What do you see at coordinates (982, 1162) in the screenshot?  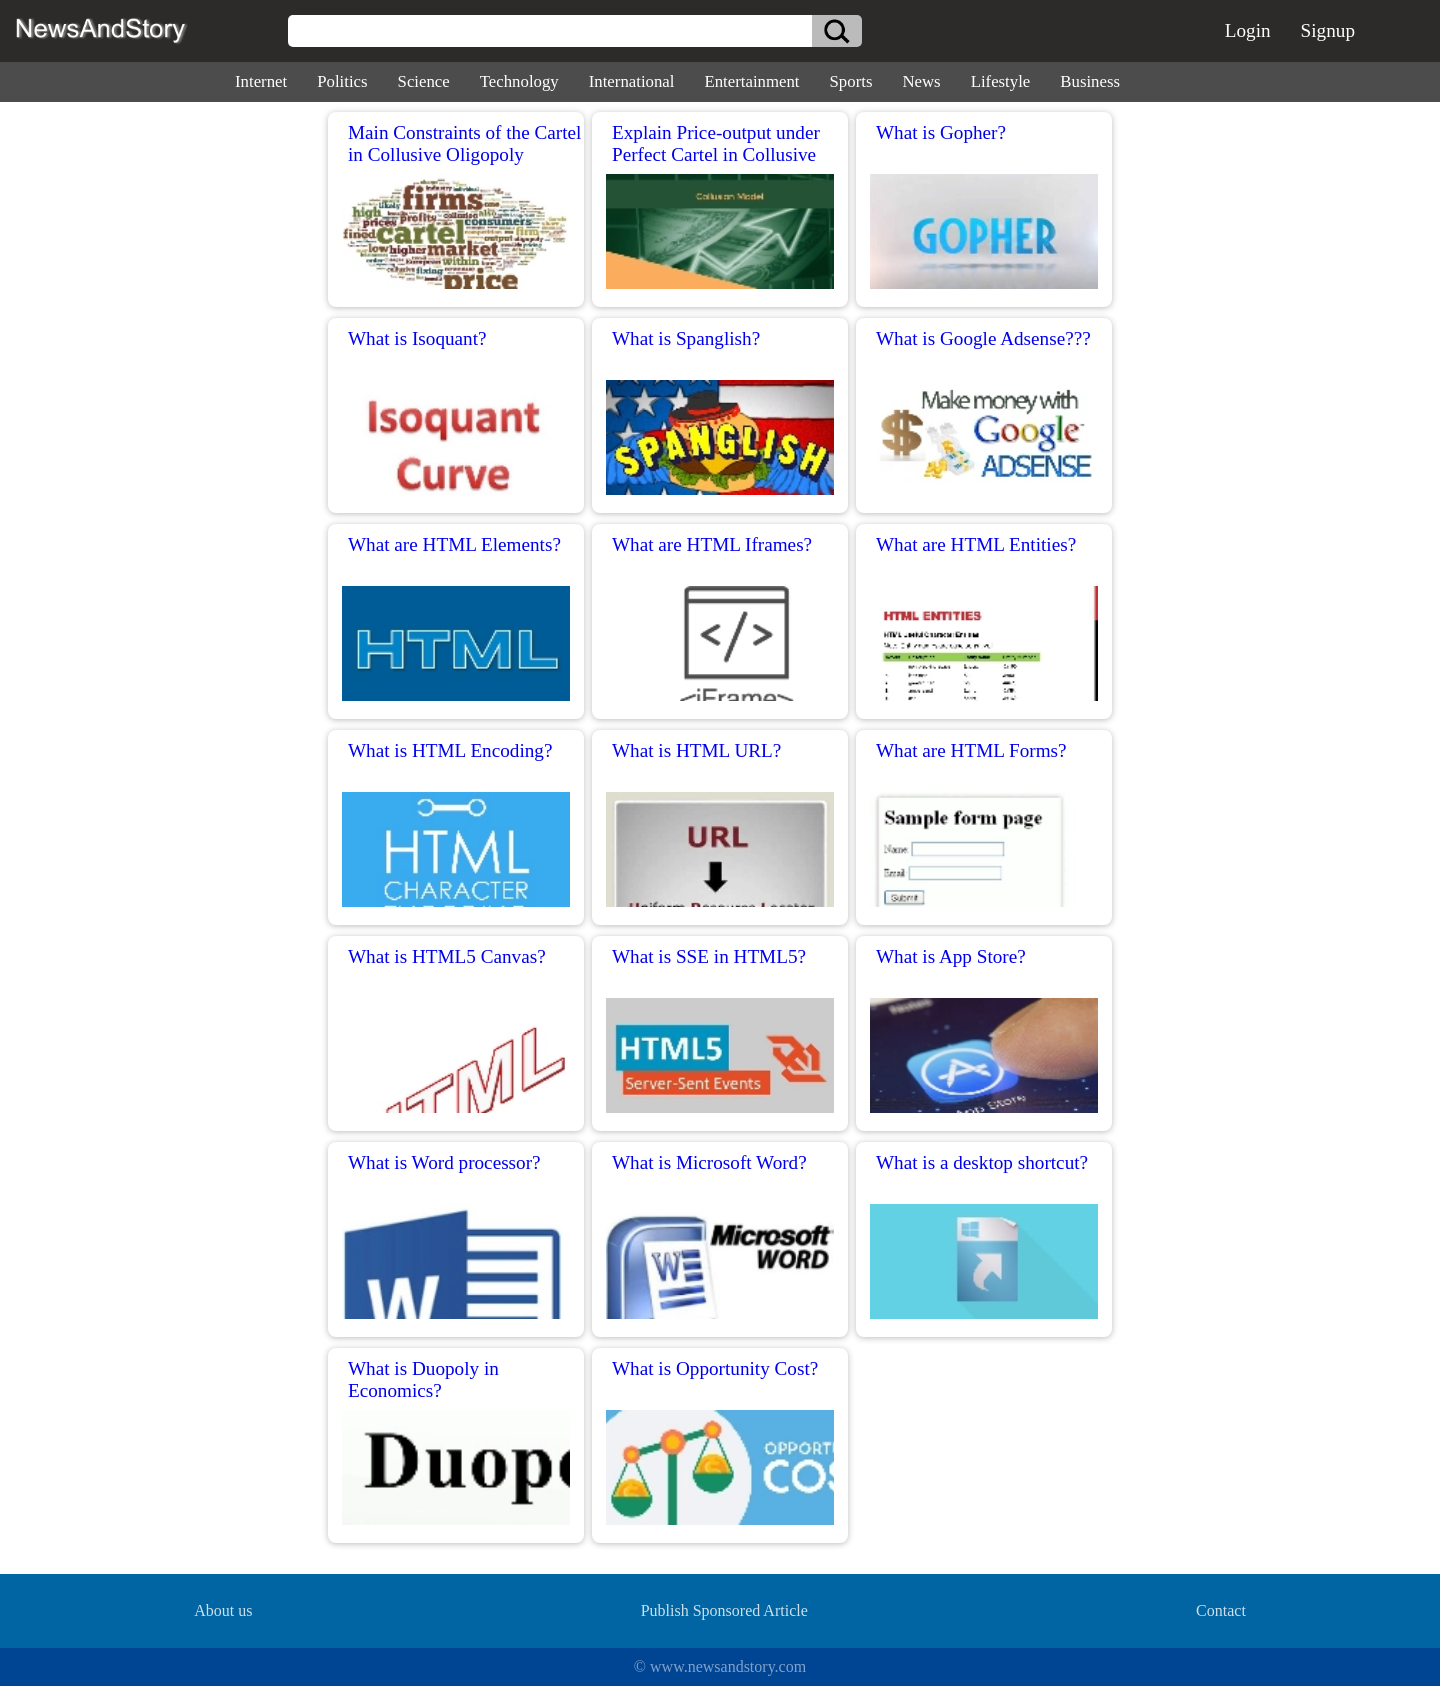 I see `What is a desktop shortcut?` at bounding box center [982, 1162].